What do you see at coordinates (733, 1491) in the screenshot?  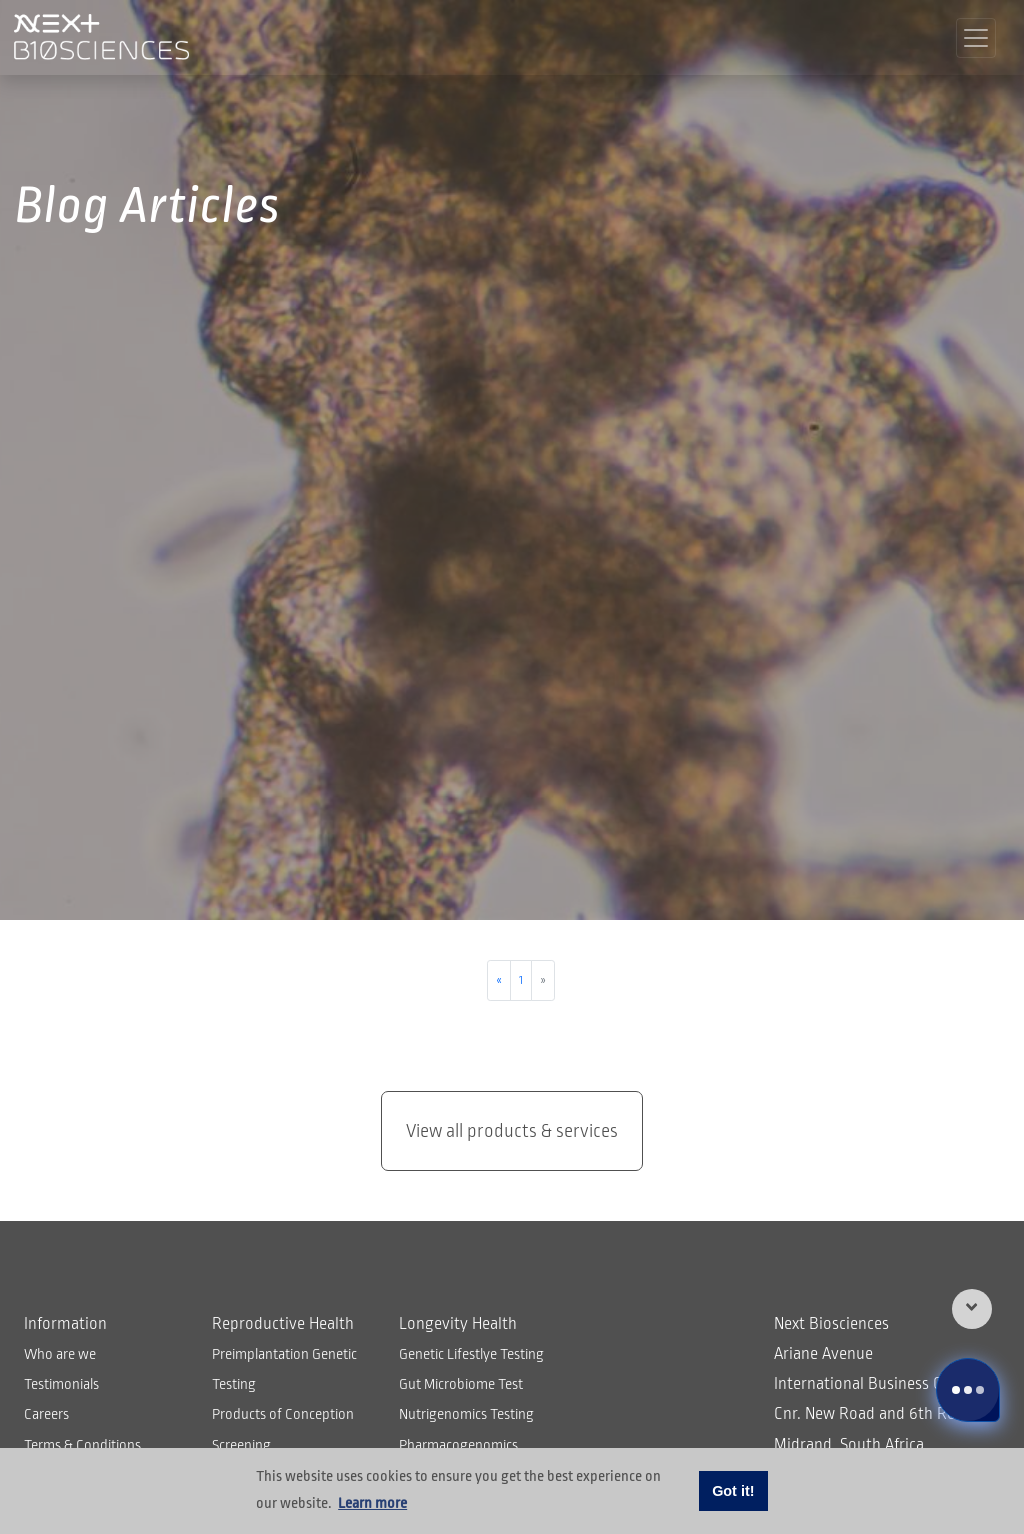 I see `Got it! [button]` at bounding box center [733, 1491].